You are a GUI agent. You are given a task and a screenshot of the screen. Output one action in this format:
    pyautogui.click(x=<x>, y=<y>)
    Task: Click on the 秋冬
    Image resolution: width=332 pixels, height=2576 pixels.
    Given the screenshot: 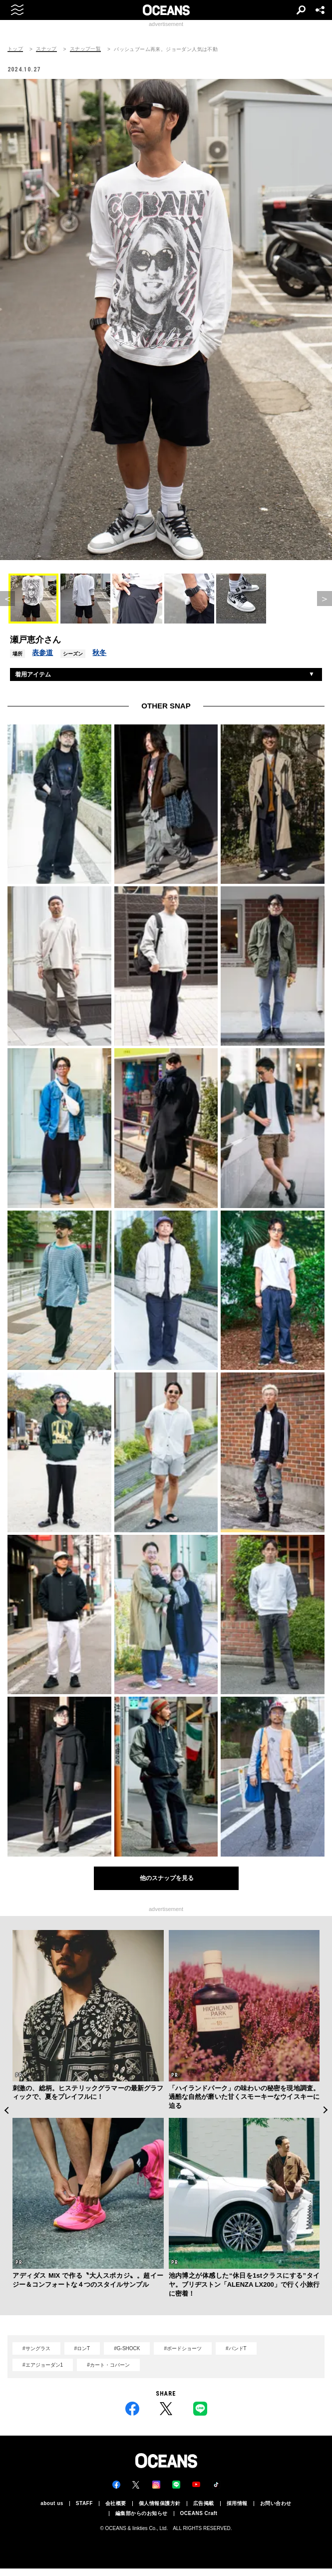 What is the action you would take?
    pyautogui.click(x=99, y=652)
    